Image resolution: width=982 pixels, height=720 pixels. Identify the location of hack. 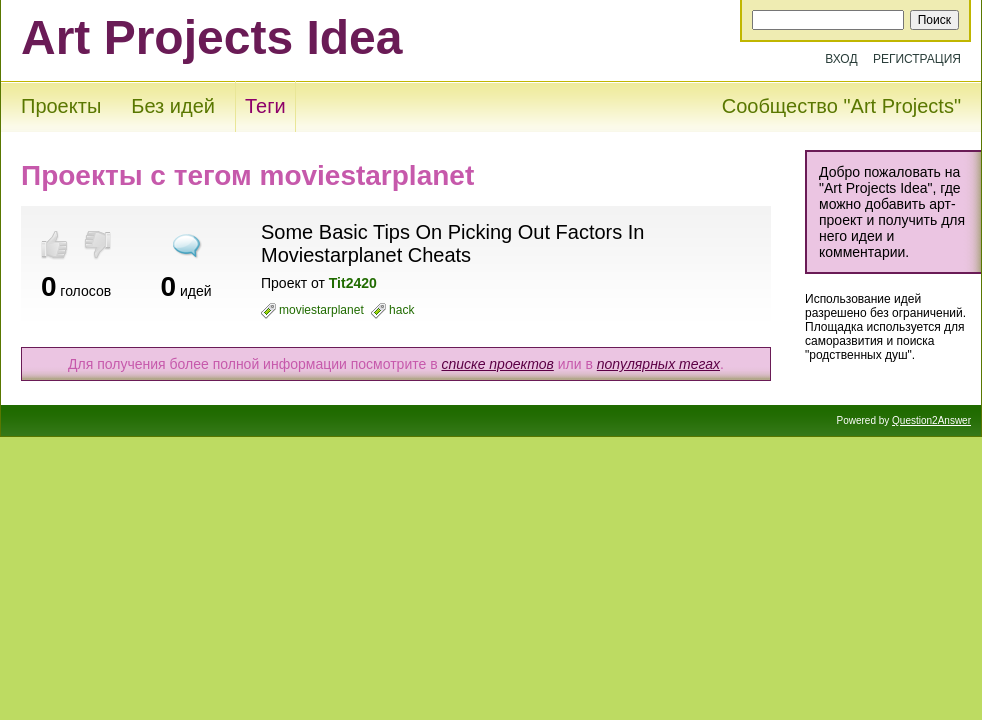
(401, 310).